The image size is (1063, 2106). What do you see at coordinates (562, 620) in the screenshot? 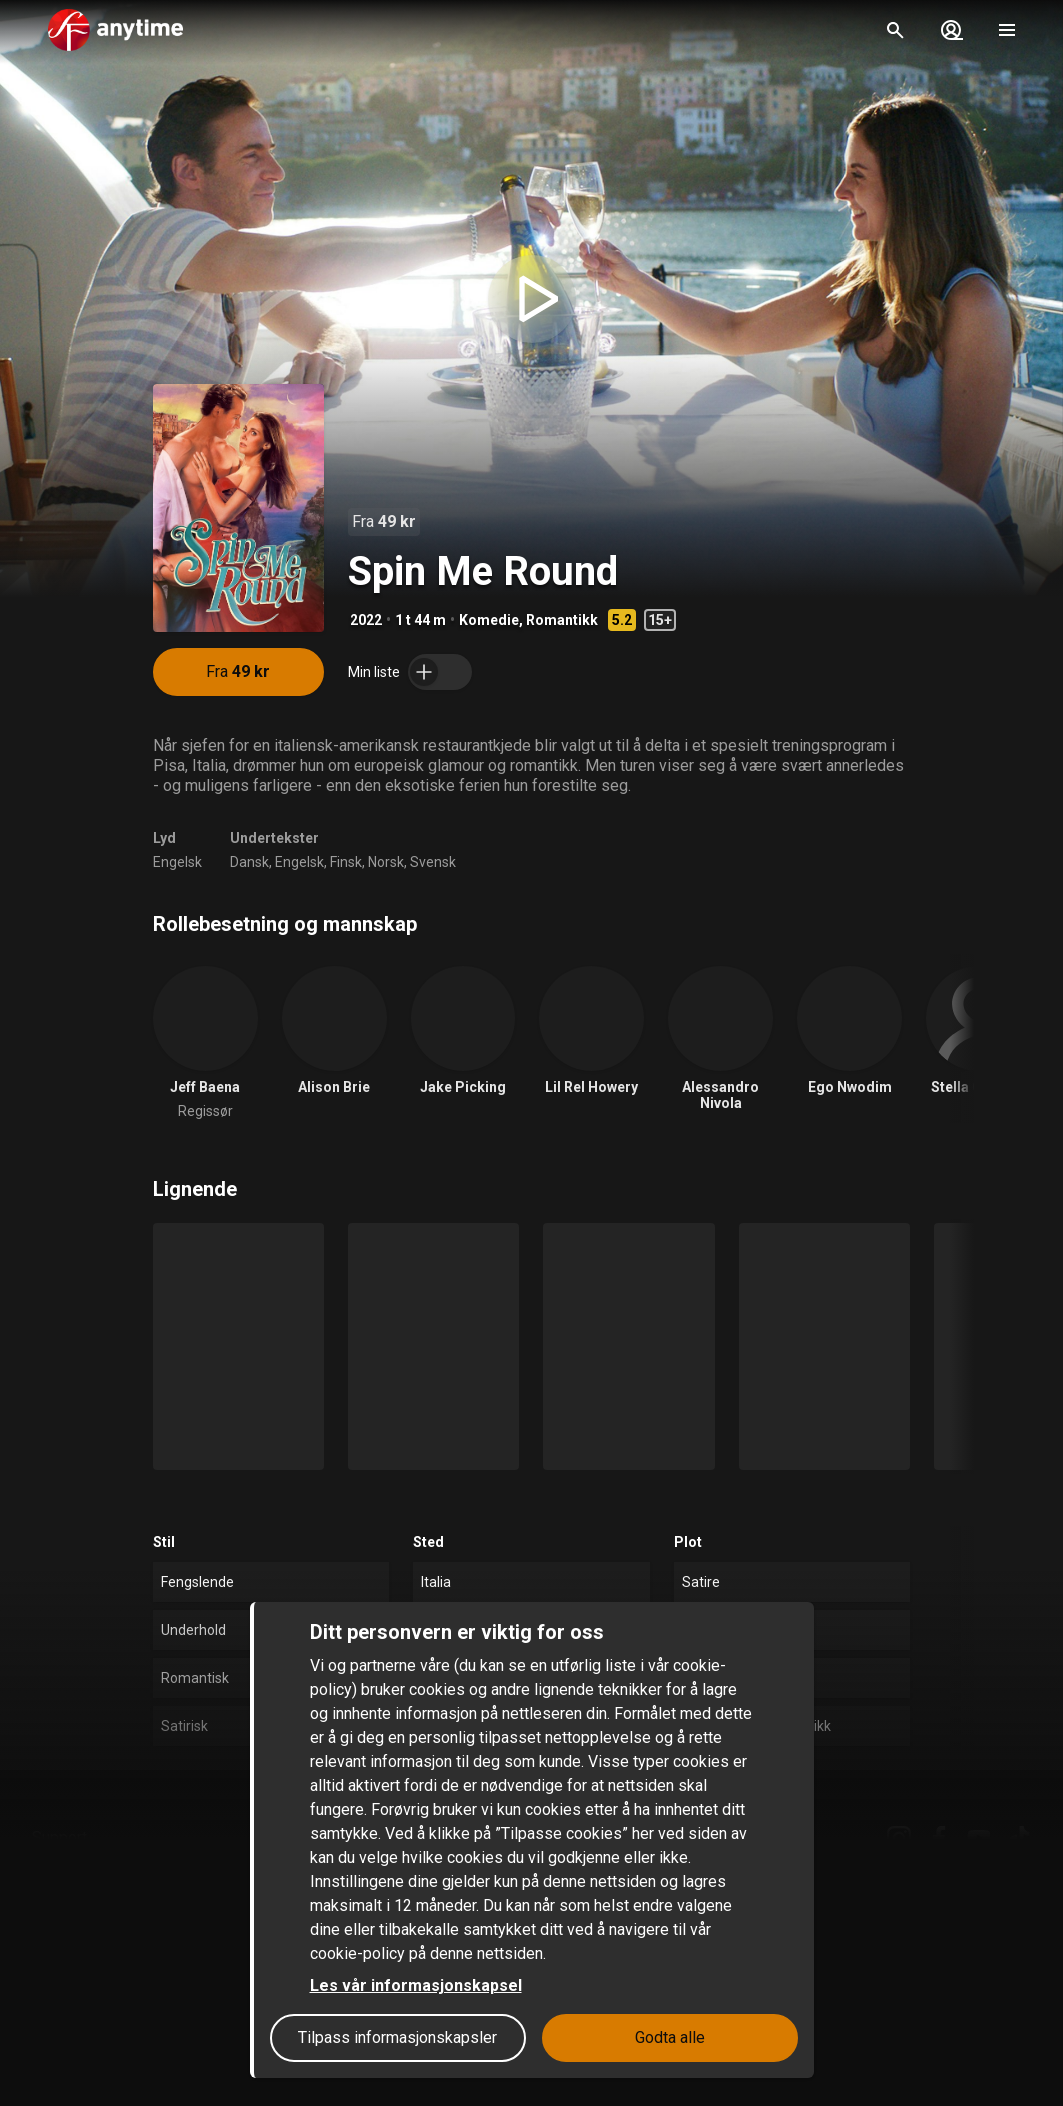
I see `Romantikk` at bounding box center [562, 620].